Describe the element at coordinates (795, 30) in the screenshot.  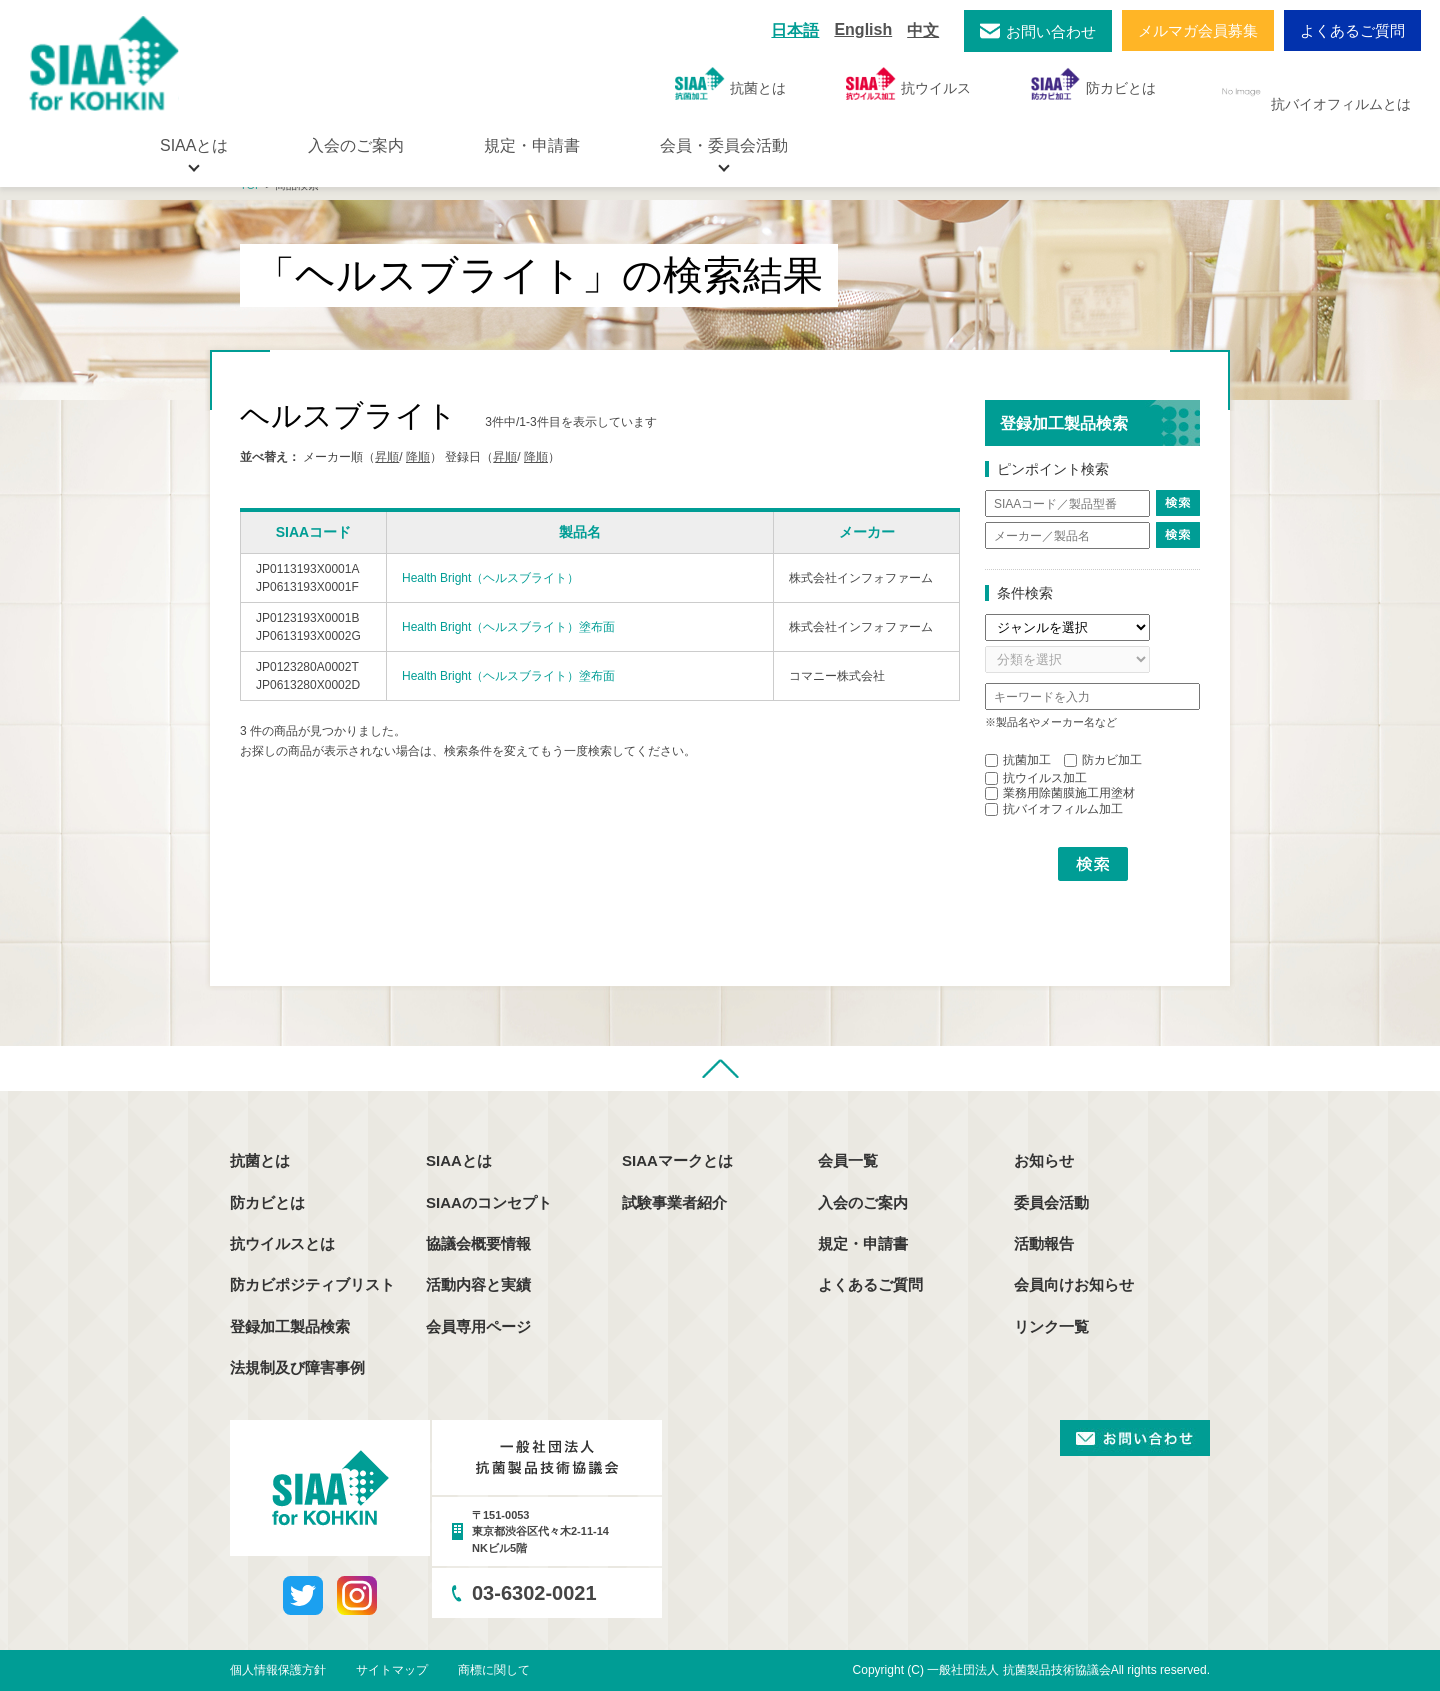
I see `日本語` at that location.